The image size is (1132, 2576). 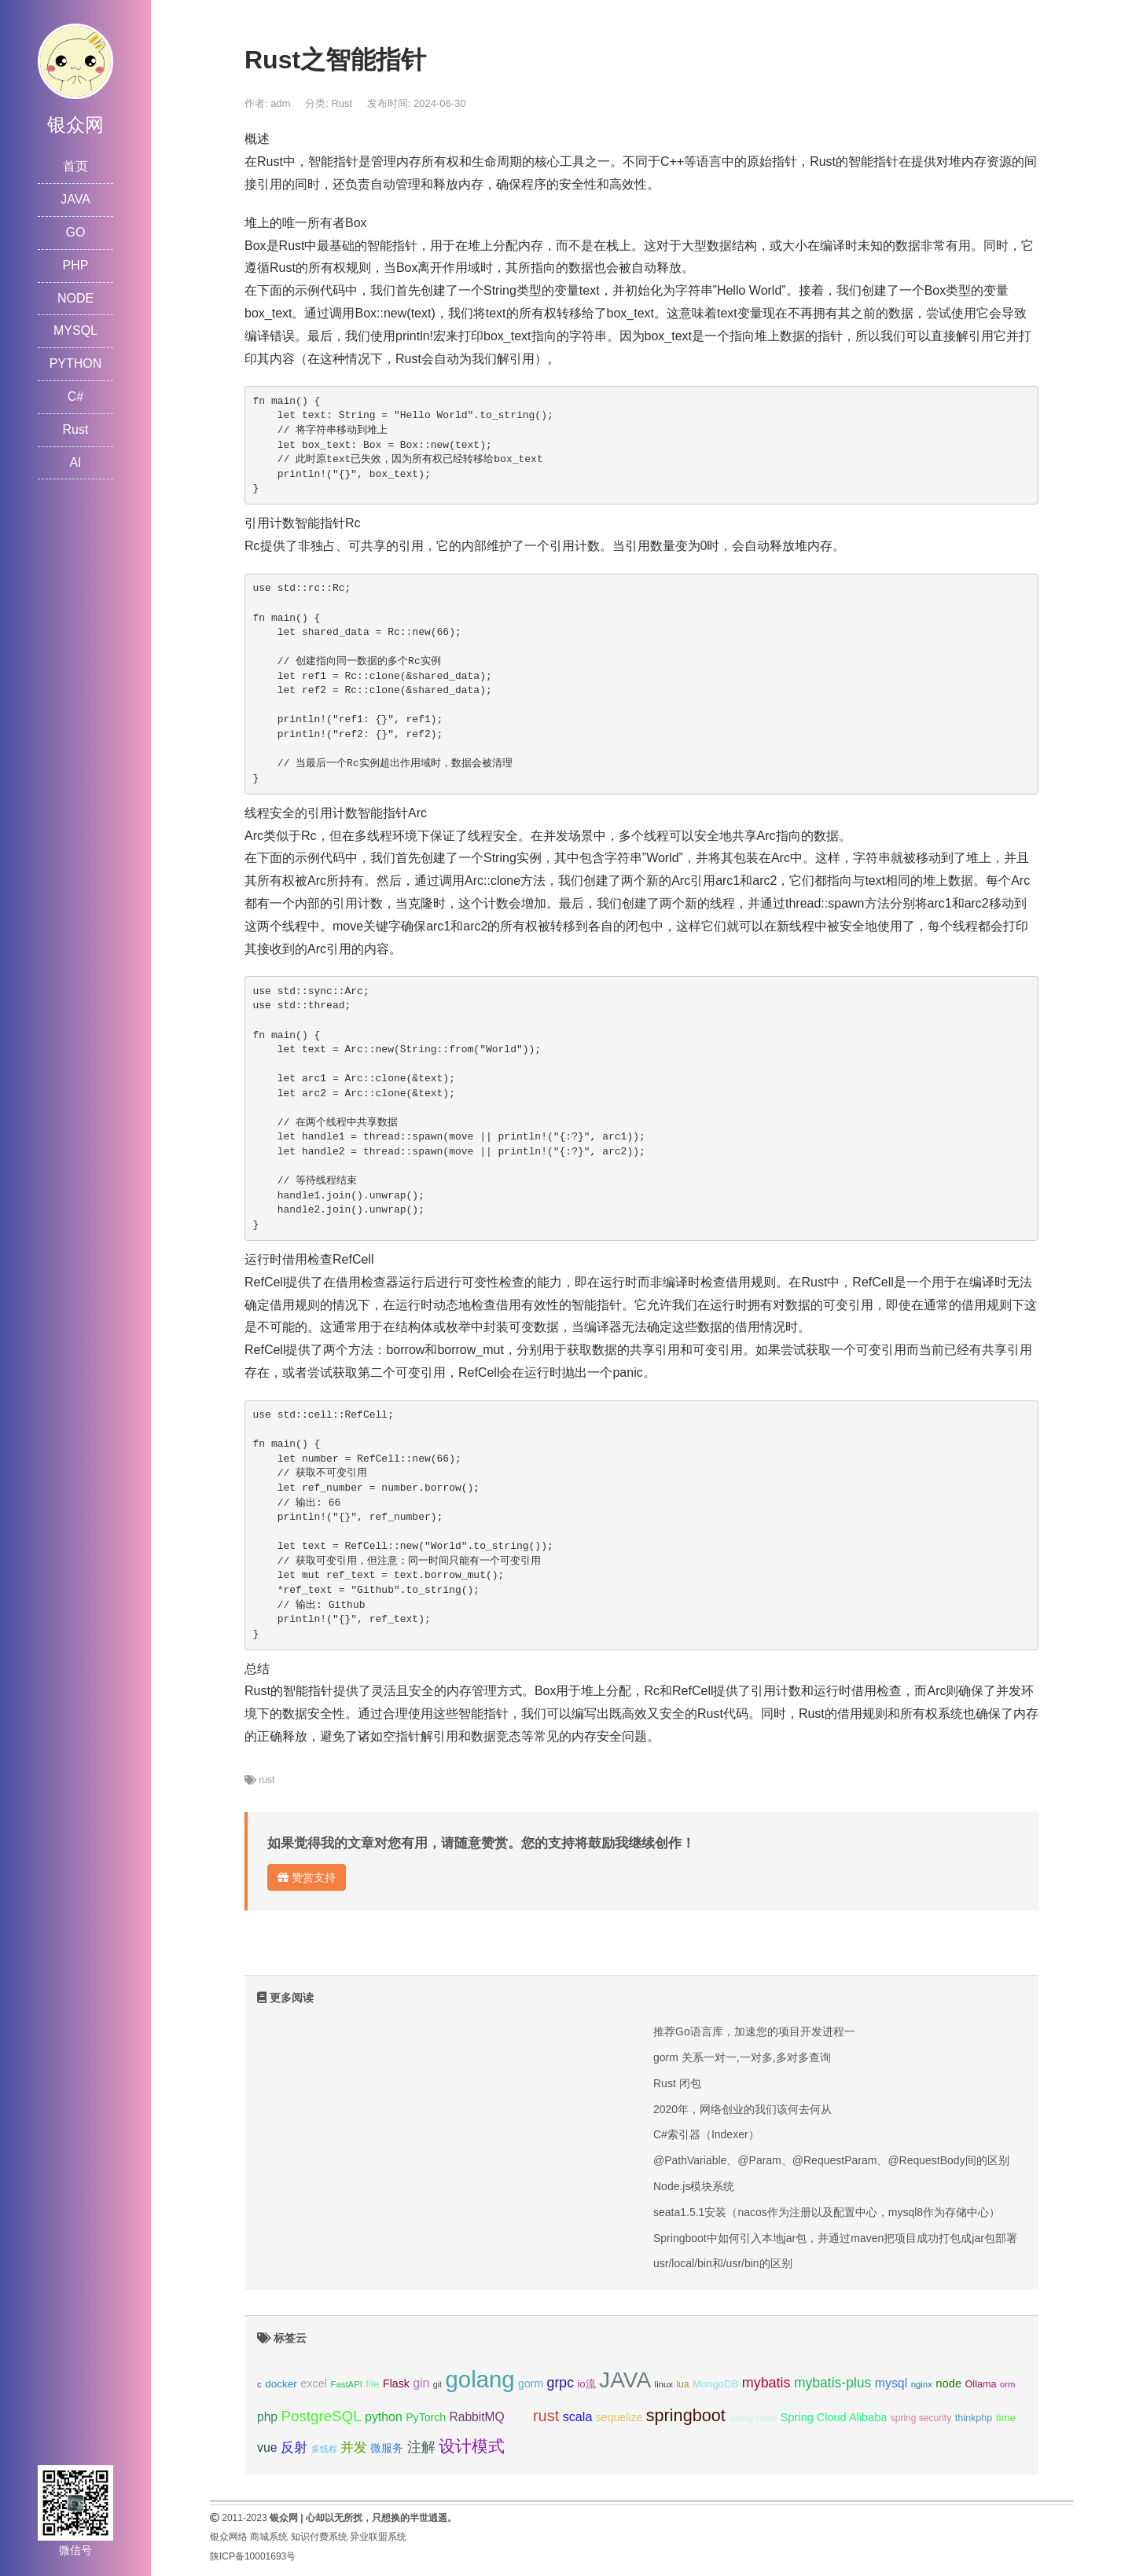 What do you see at coordinates (372, 2384) in the screenshot?
I see `file [file (12个项目);]` at bounding box center [372, 2384].